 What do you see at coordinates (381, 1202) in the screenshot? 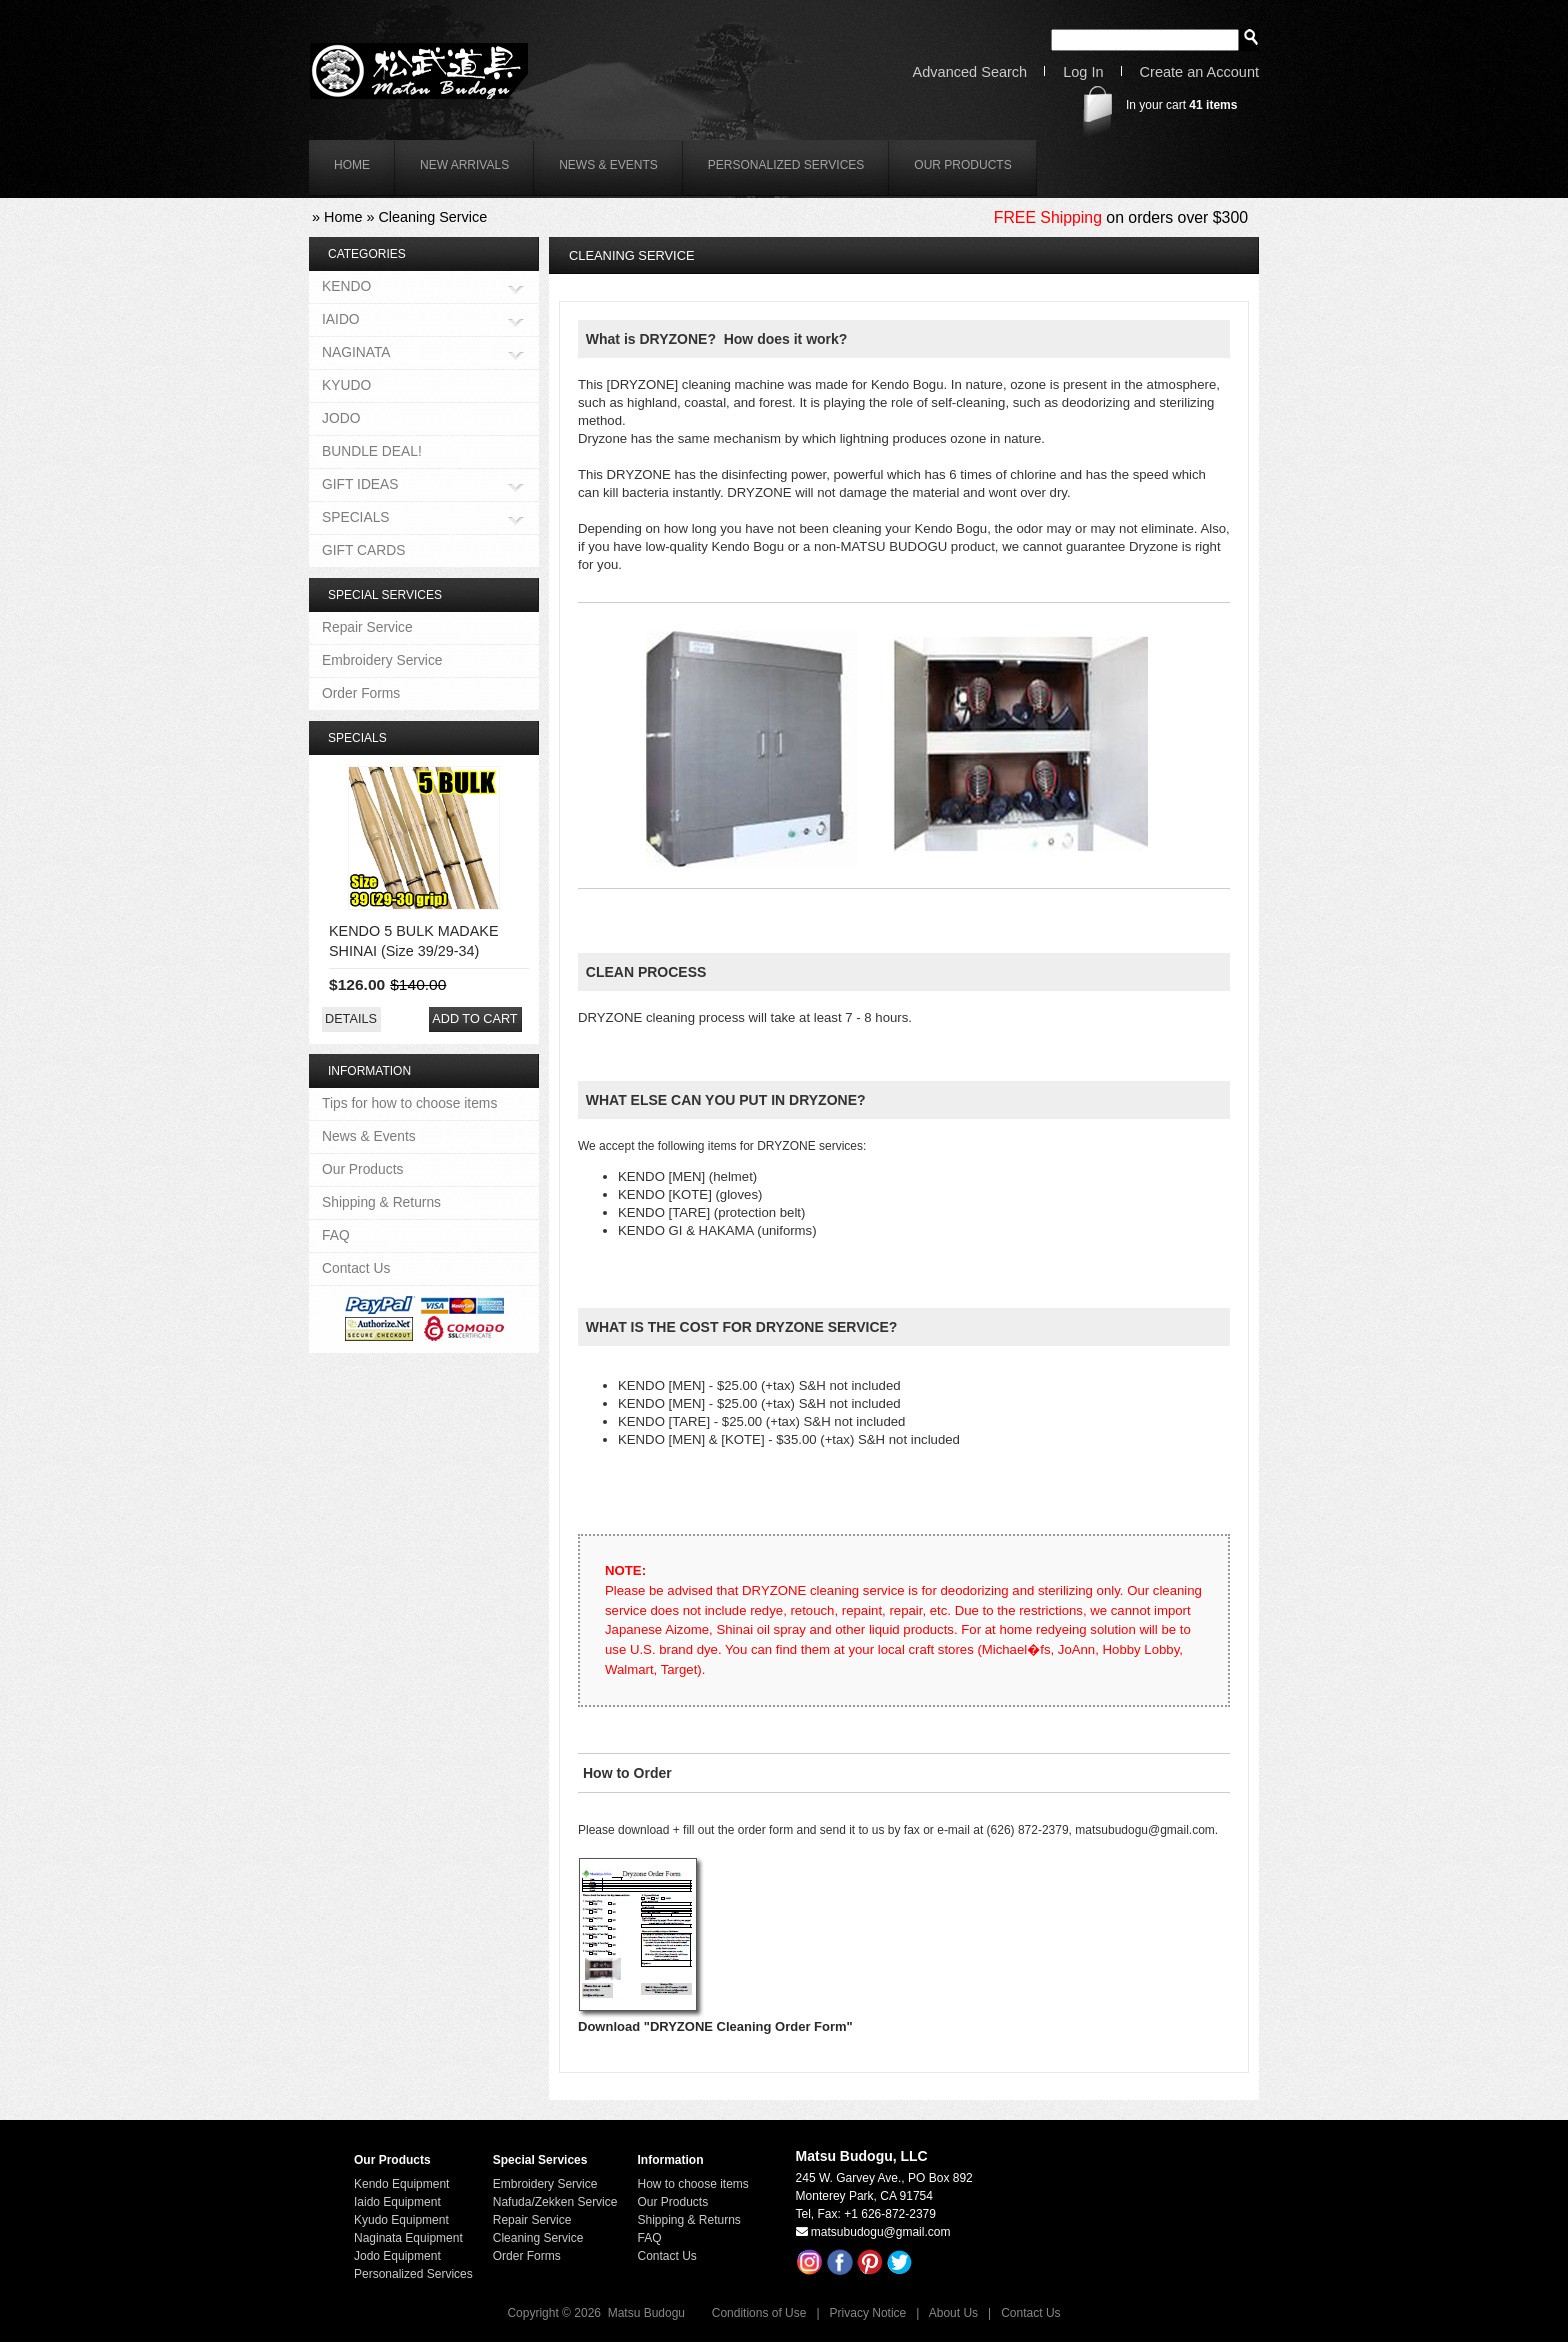
I see `Shipping & Returns` at bounding box center [381, 1202].